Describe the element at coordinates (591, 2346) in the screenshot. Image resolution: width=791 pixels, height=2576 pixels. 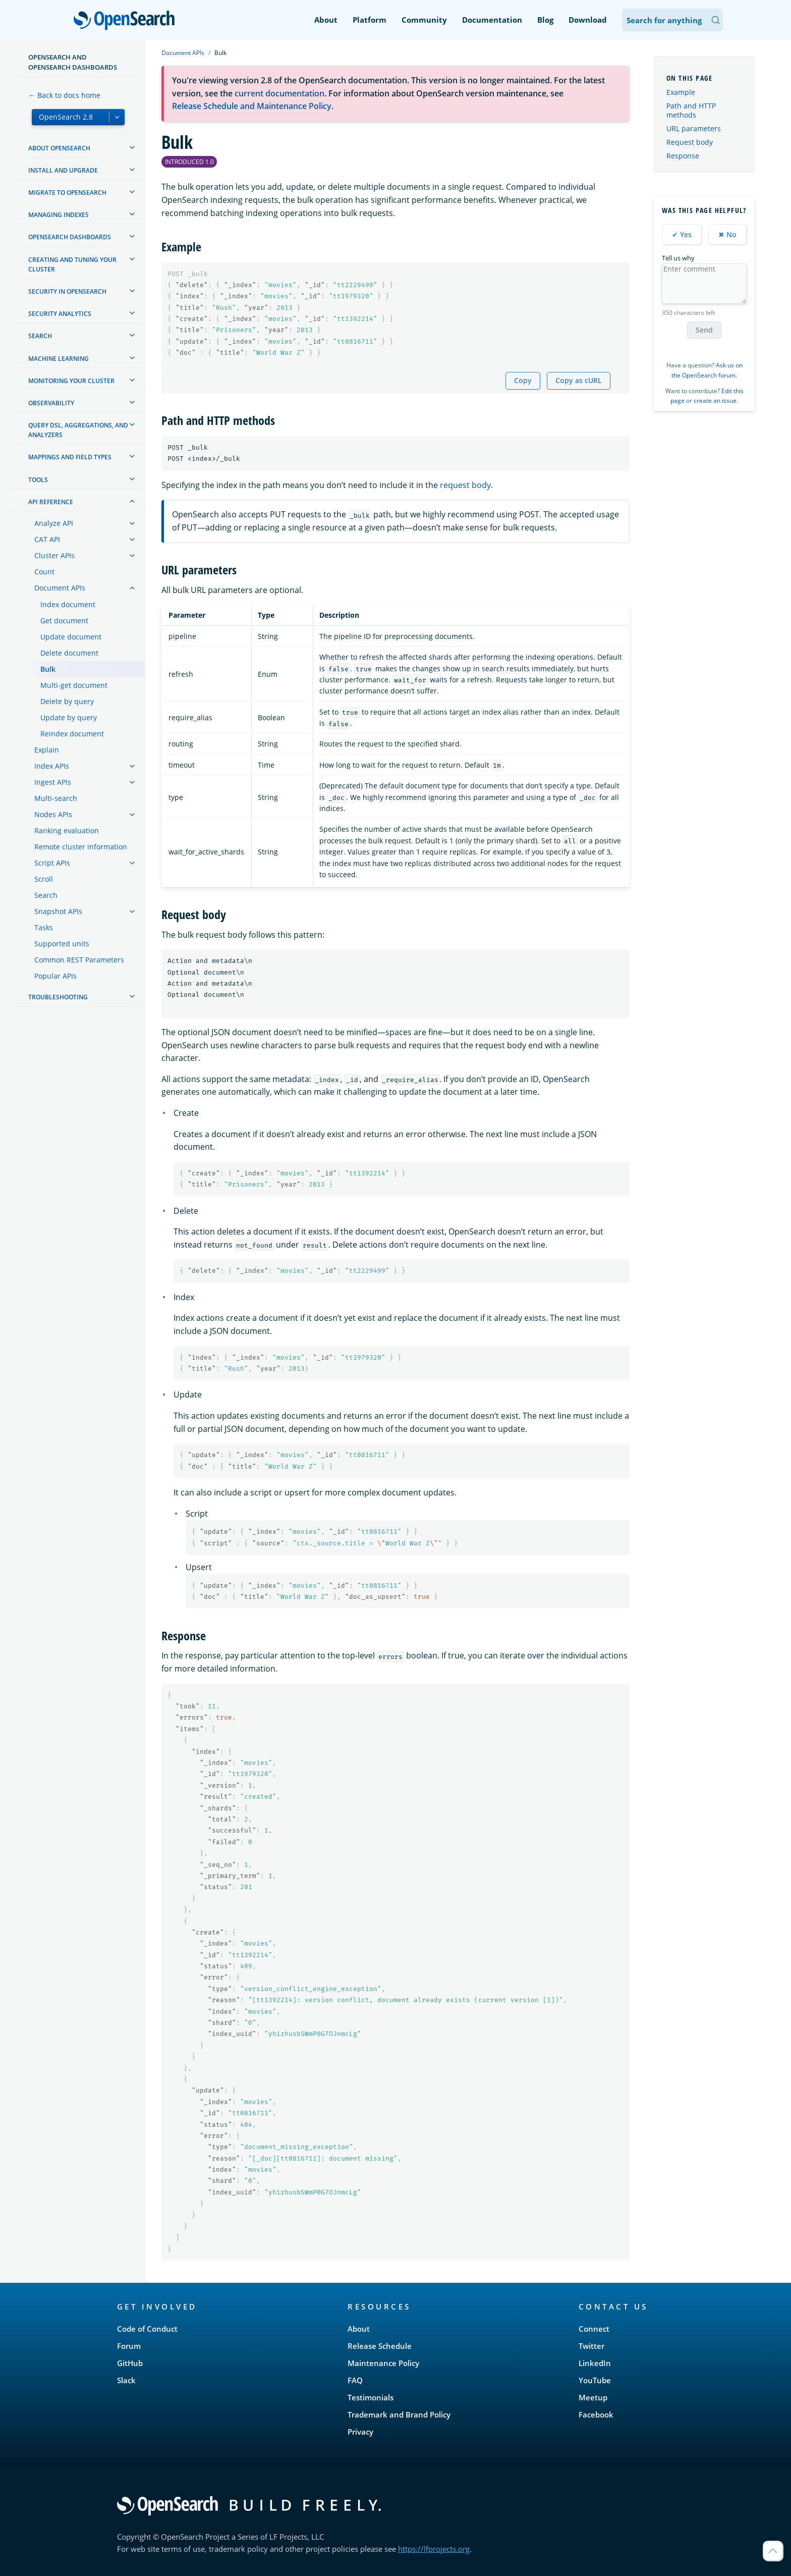
I see `Twitter` at that location.